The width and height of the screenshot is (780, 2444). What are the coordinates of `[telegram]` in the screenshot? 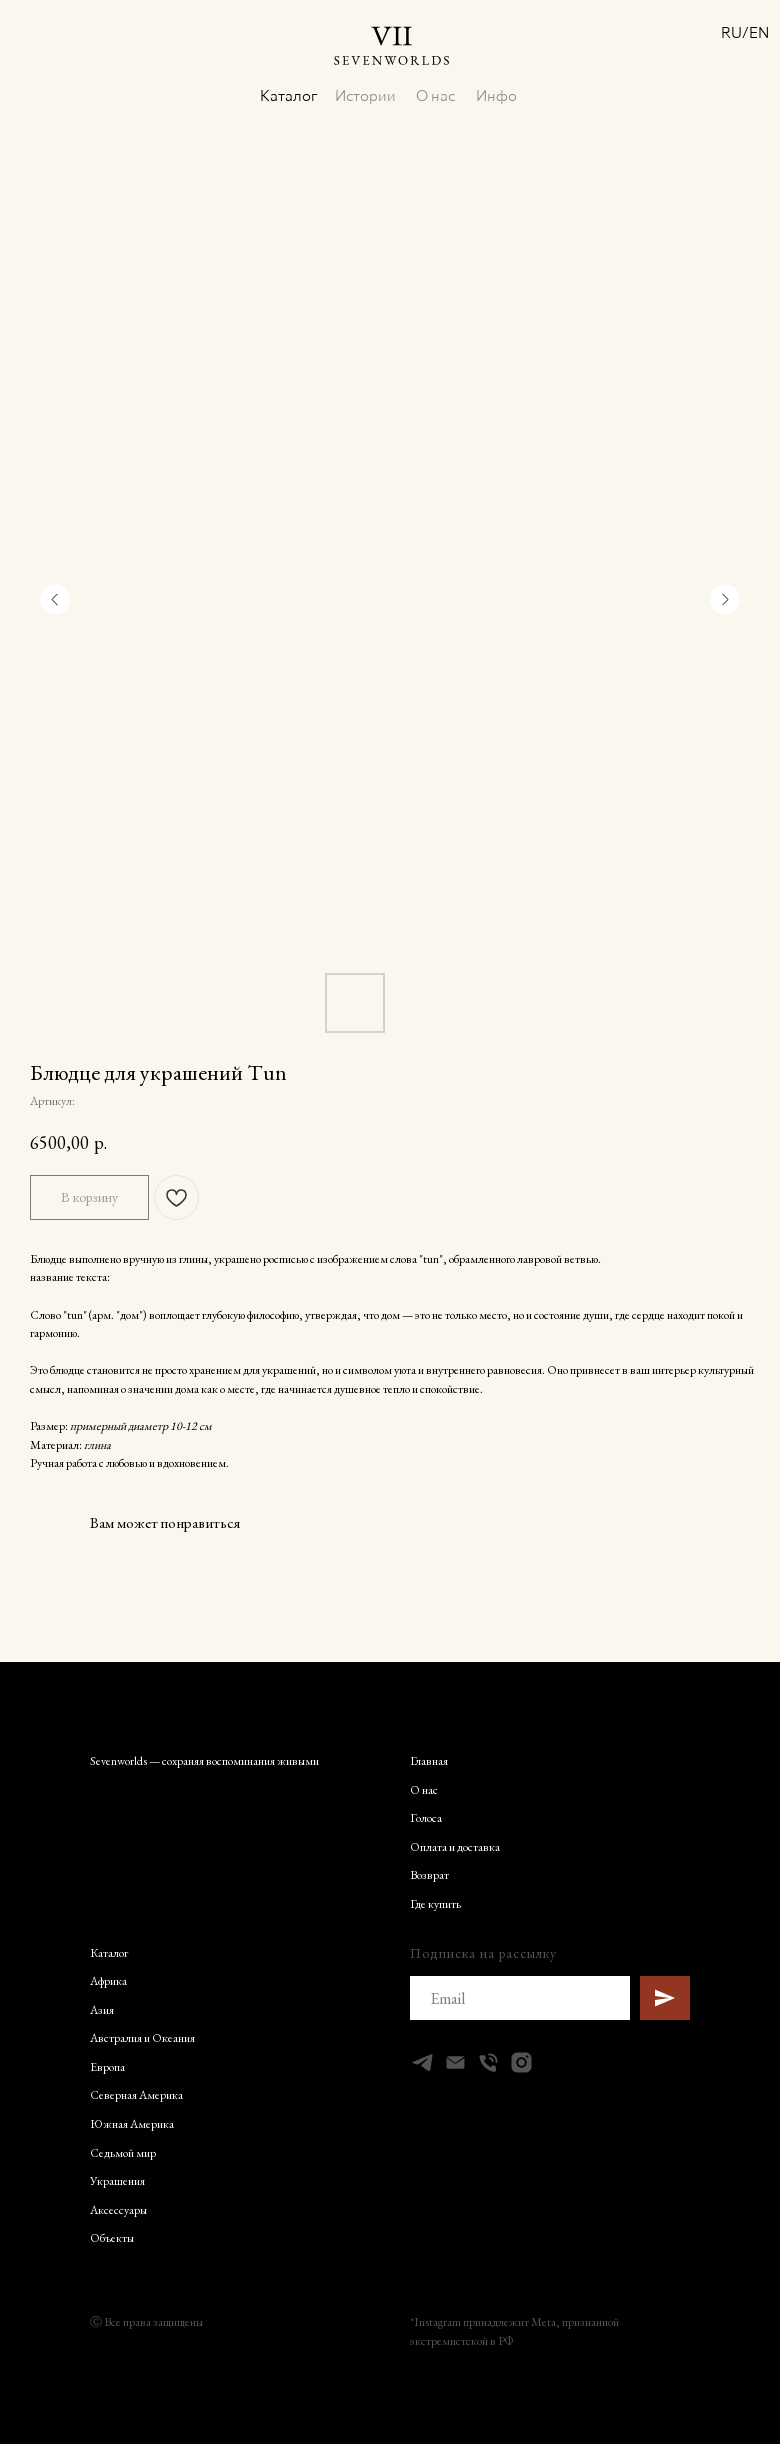 It's located at (422, 2061).